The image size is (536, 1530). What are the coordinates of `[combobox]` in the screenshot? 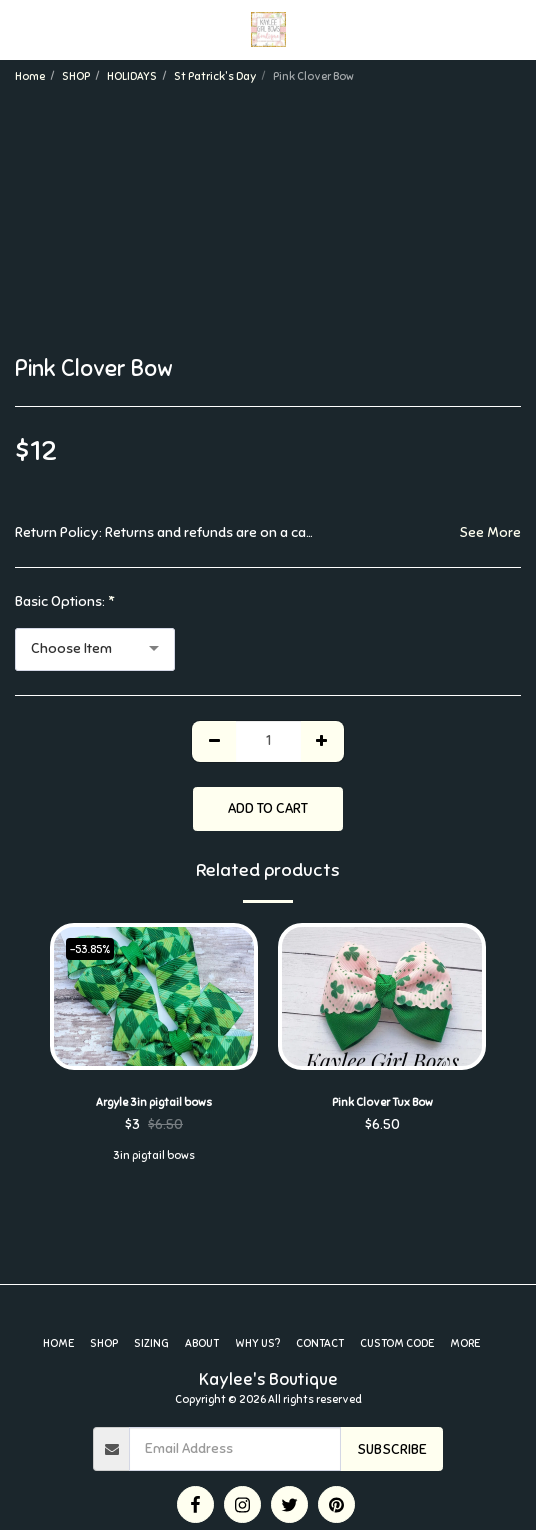 It's located at (95, 649).